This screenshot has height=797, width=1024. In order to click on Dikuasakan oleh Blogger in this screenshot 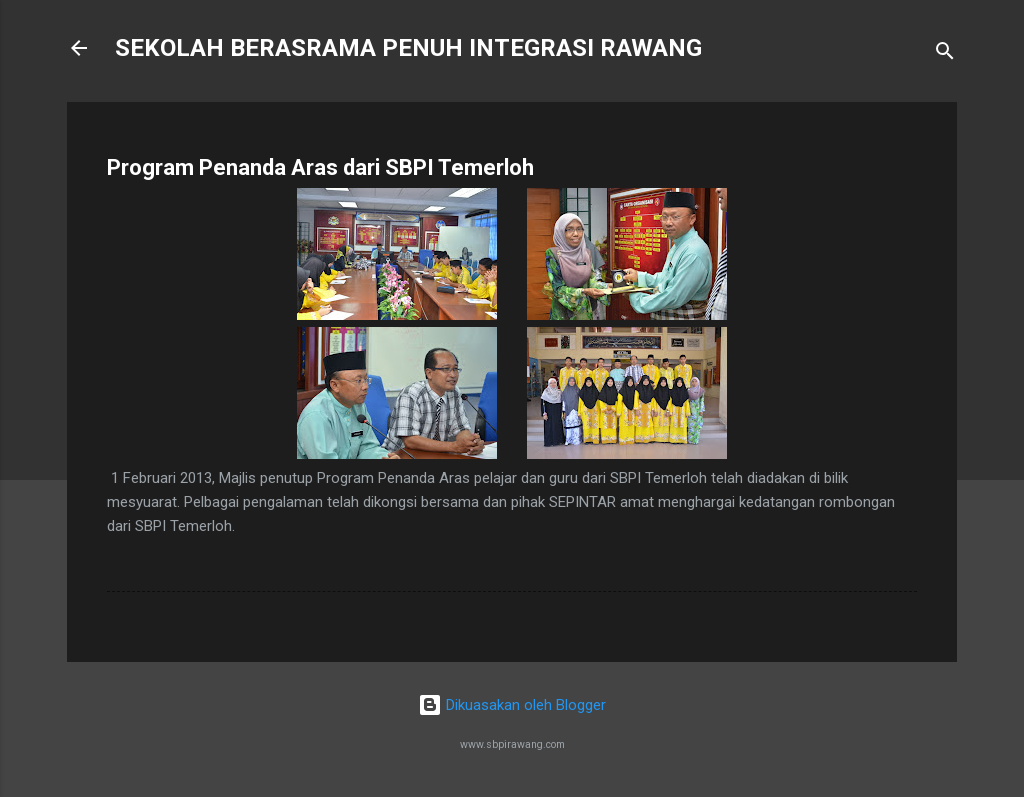, I will do `click(512, 705)`.